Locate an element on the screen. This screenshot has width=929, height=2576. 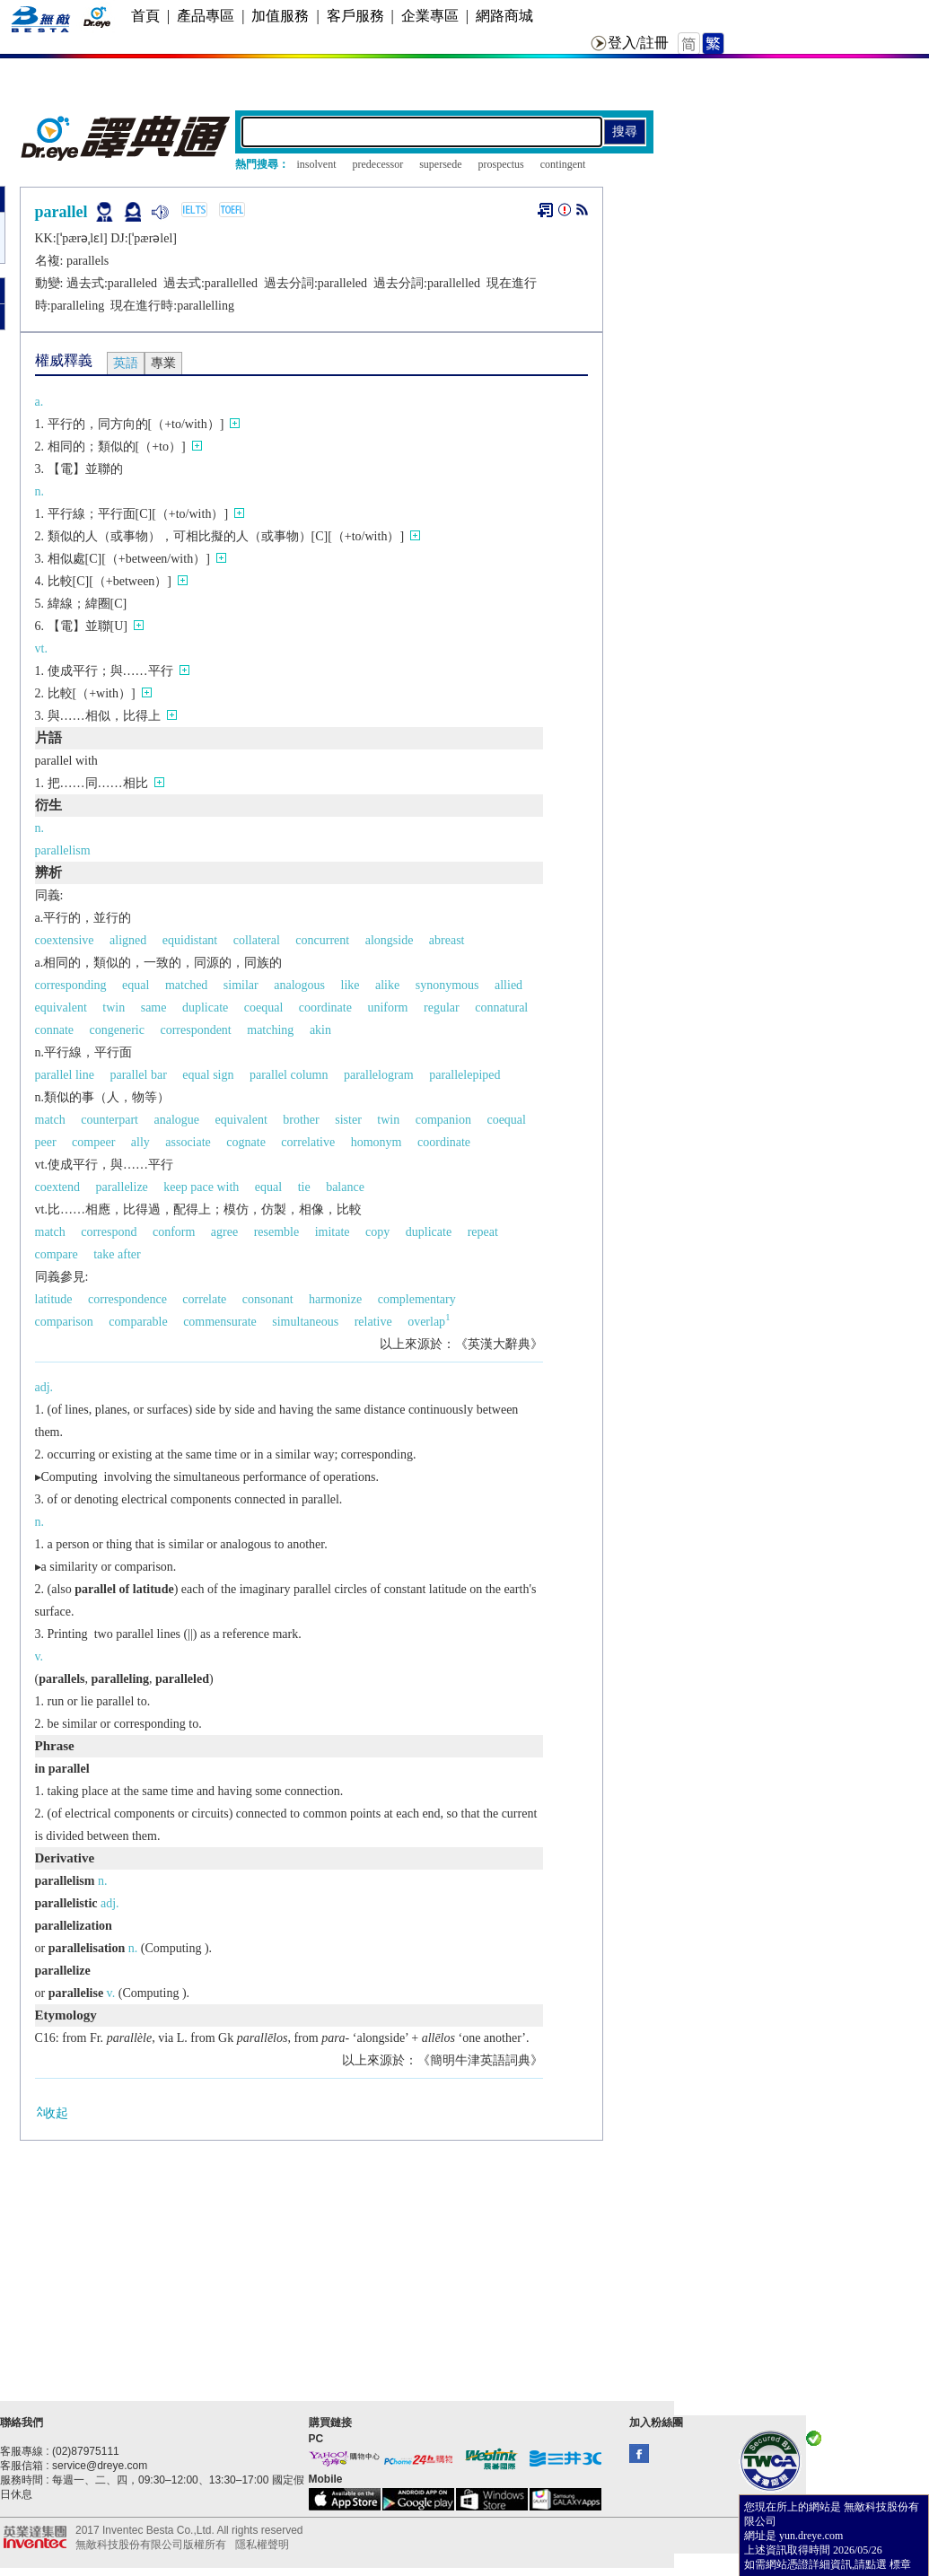
harmonize is located at coordinates (335, 1299).